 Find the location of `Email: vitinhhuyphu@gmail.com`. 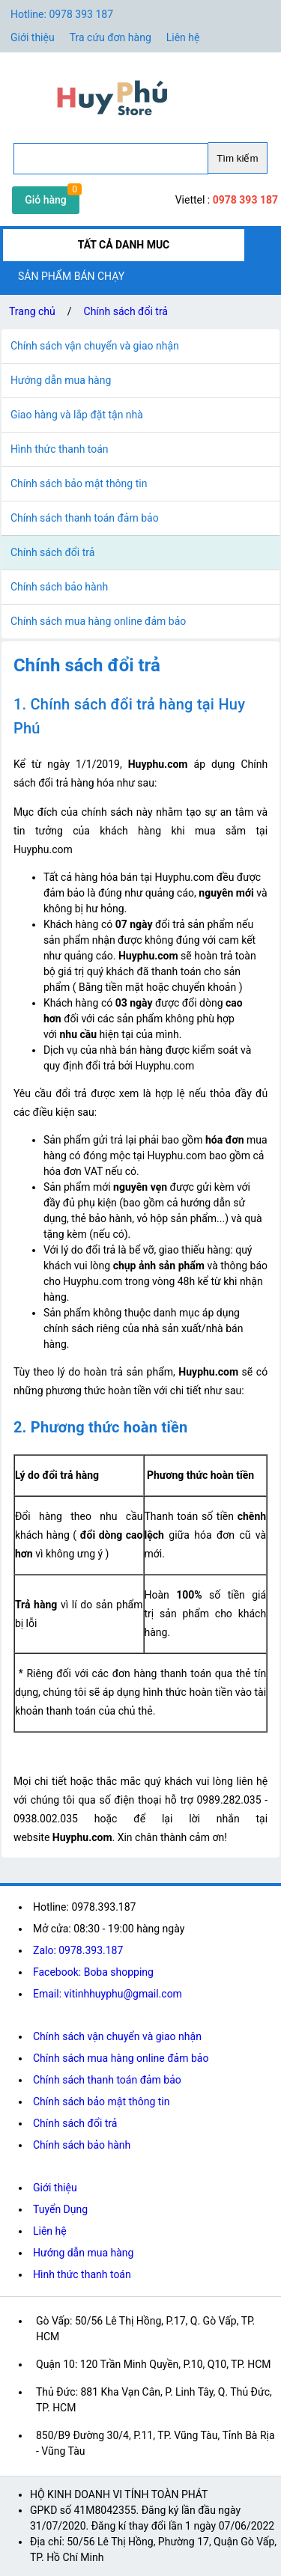

Email: vitinhhuyphu@gmail.com is located at coordinates (107, 1994).